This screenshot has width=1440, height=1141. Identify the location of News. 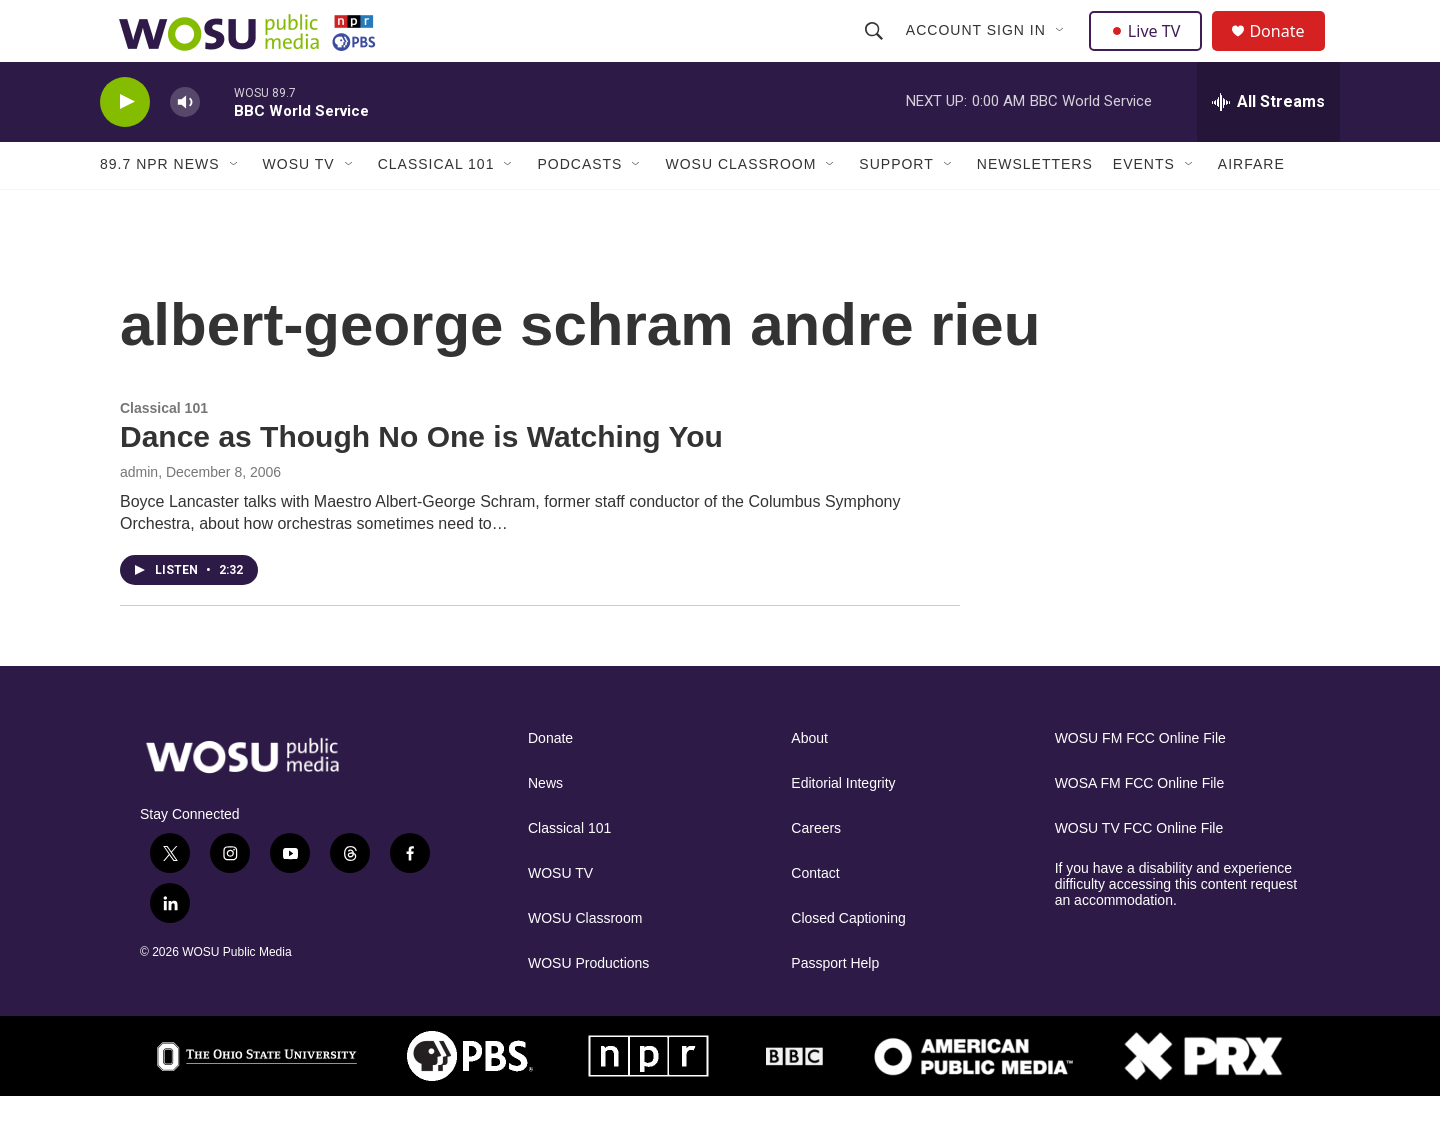
(545, 827).